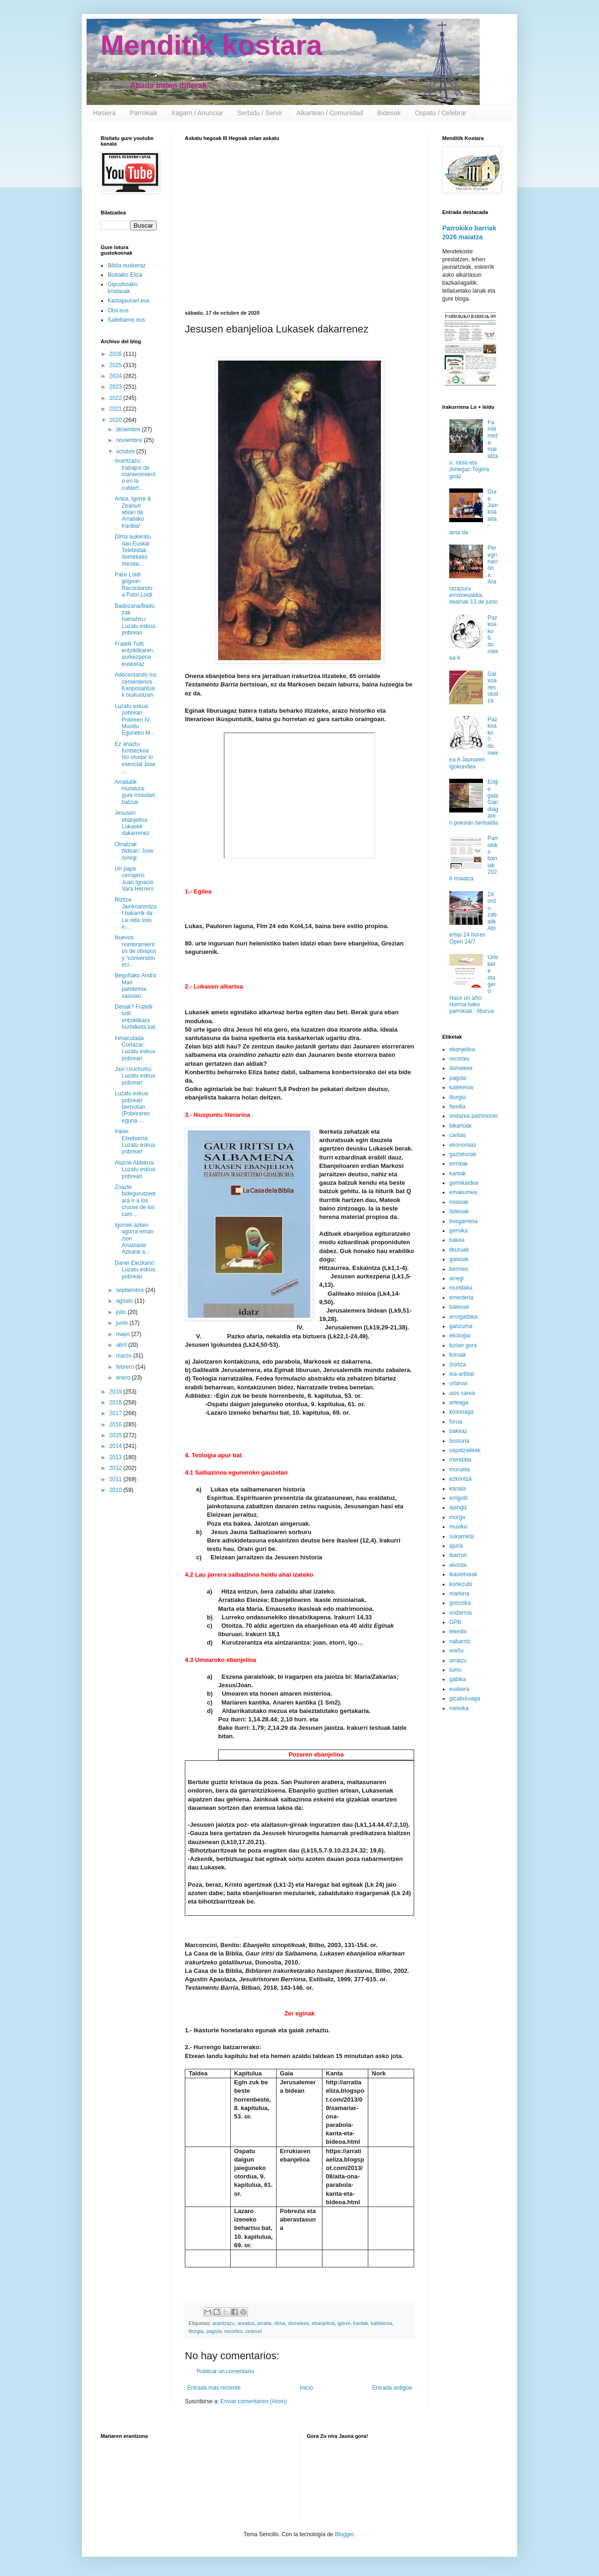 The height and width of the screenshot is (2576, 599). Describe the element at coordinates (455, 1622) in the screenshot. I see `GPB` at that location.